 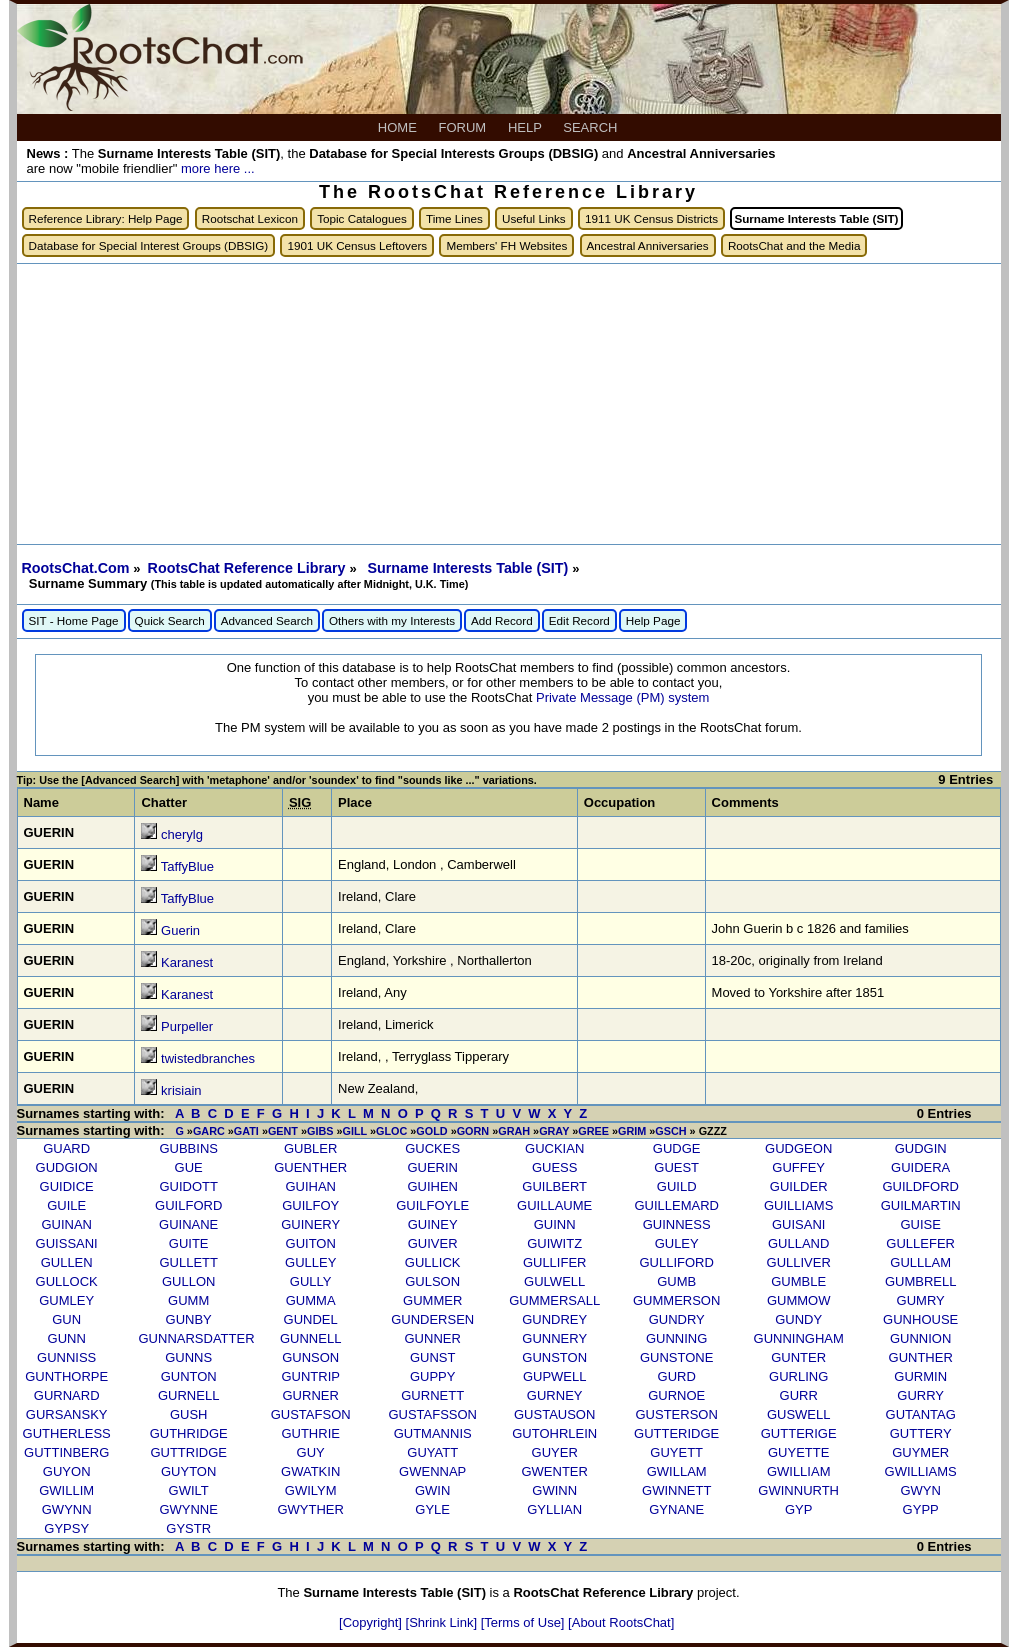 What do you see at coordinates (188, 1471) in the screenshot?
I see `GUYTON` at bounding box center [188, 1471].